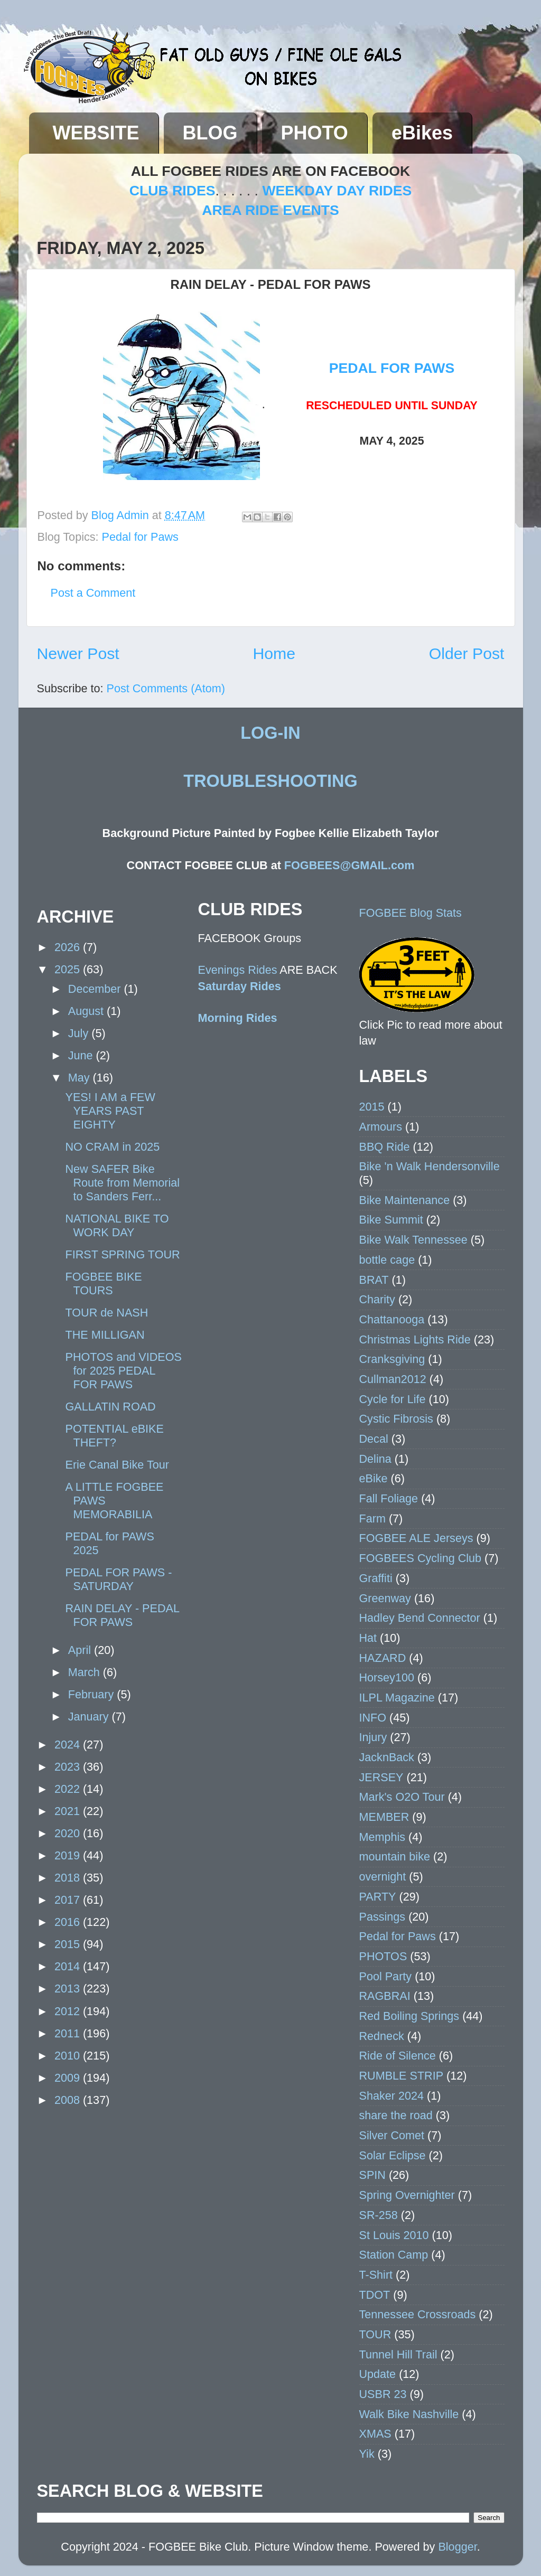 This screenshot has height=2576, width=541. Describe the element at coordinates (397, 1697) in the screenshot. I see `ILPL Magazine` at that location.